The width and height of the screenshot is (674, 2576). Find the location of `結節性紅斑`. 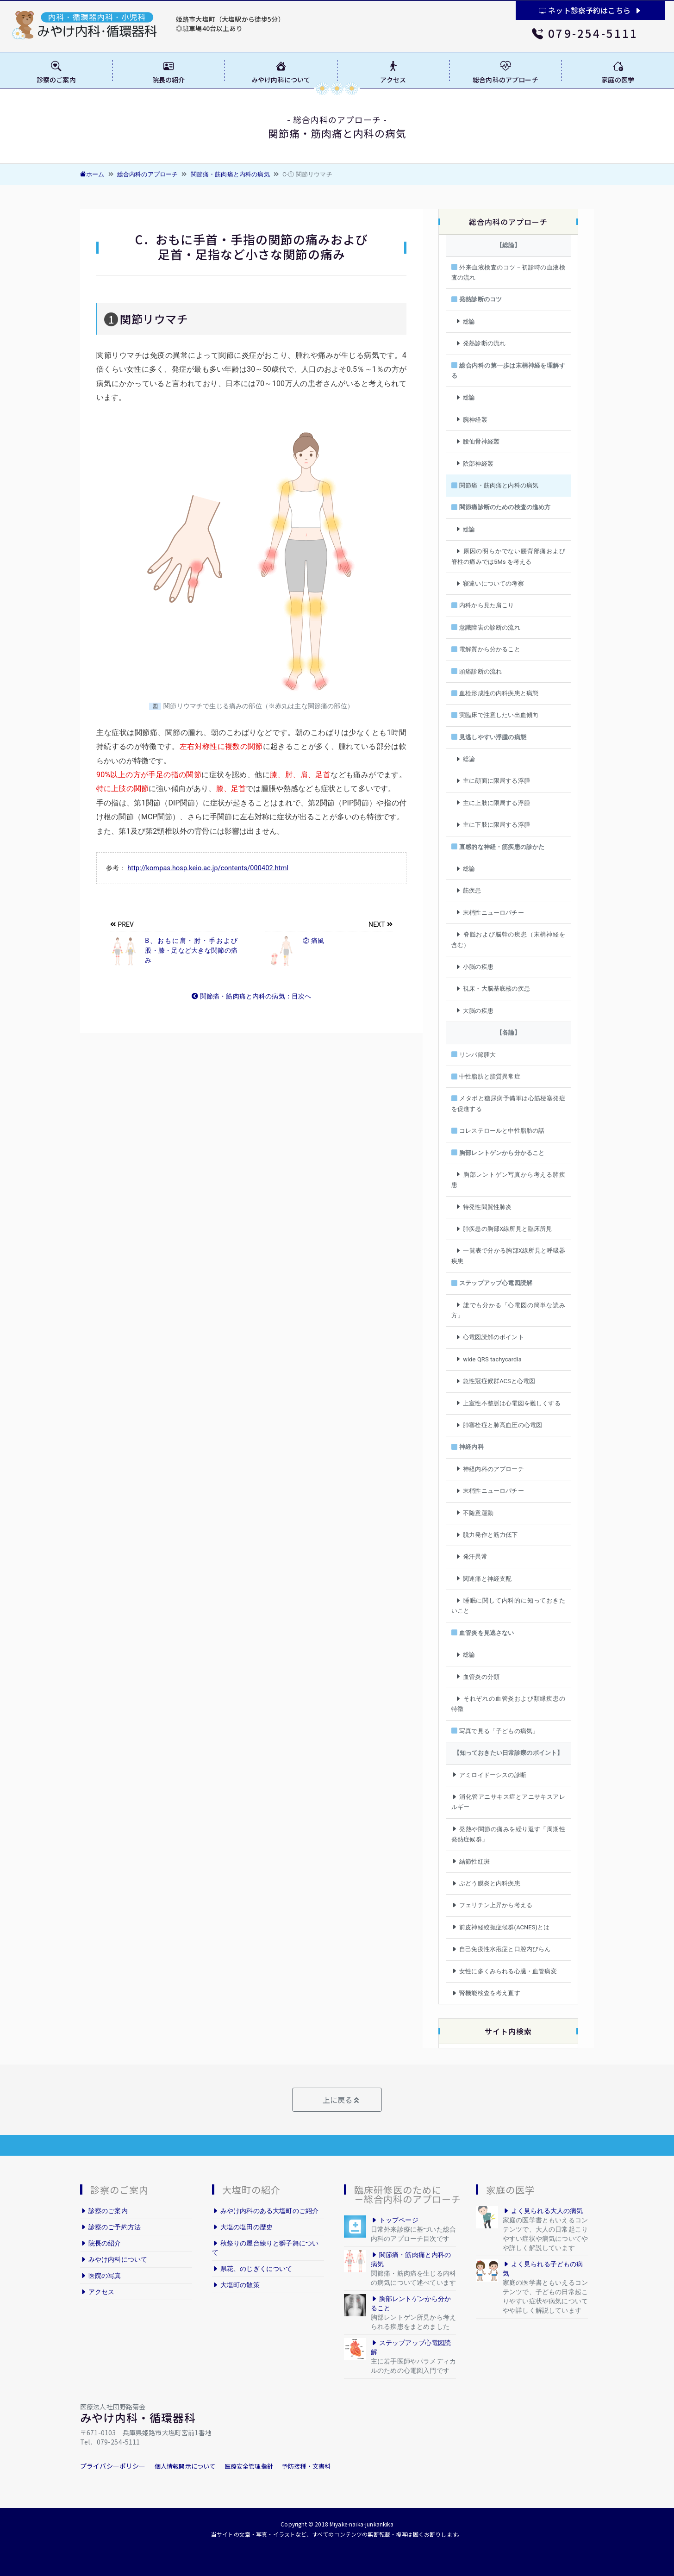

結節性紅斑 is located at coordinates (470, 1861).